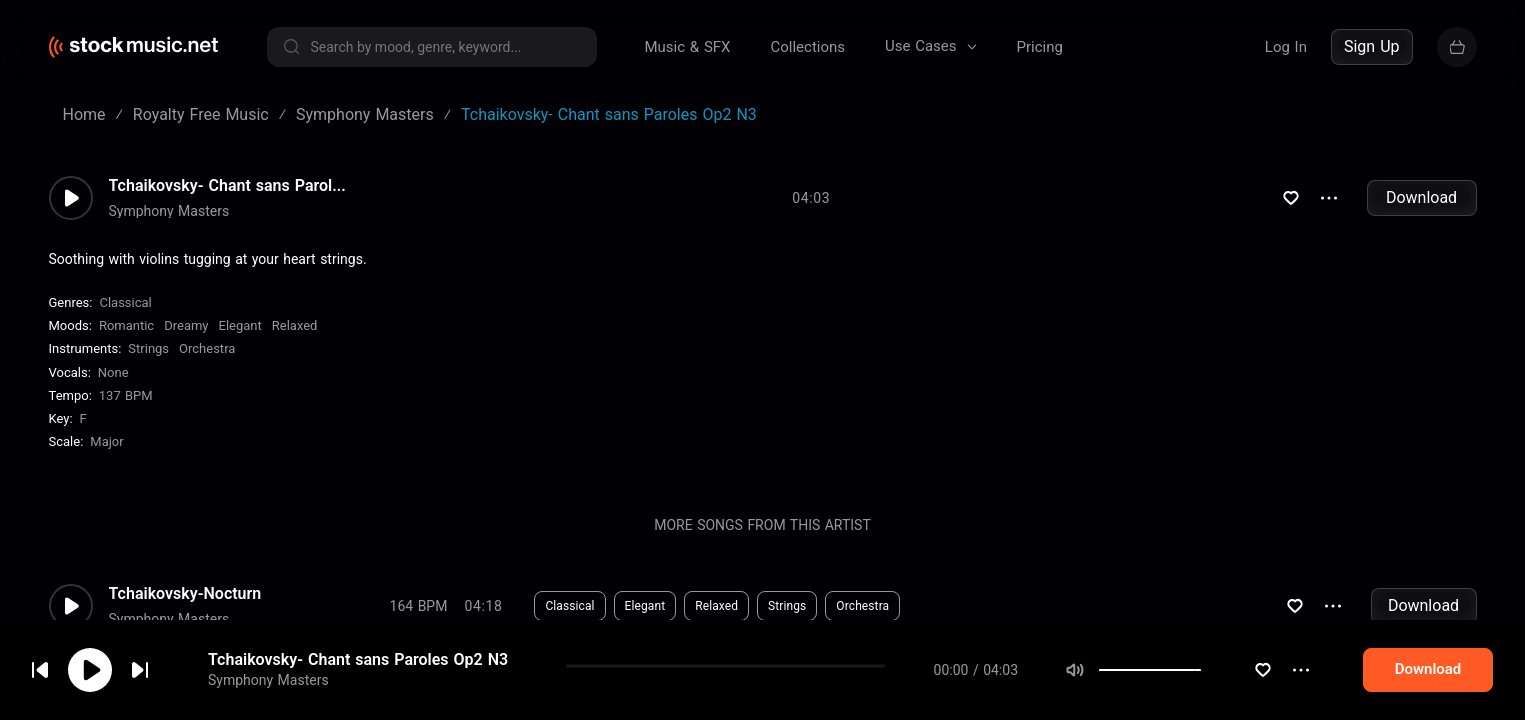 The height and width of the screenshot is (720, 1525). I want to click on Symphony Masters, so click(169, 211).